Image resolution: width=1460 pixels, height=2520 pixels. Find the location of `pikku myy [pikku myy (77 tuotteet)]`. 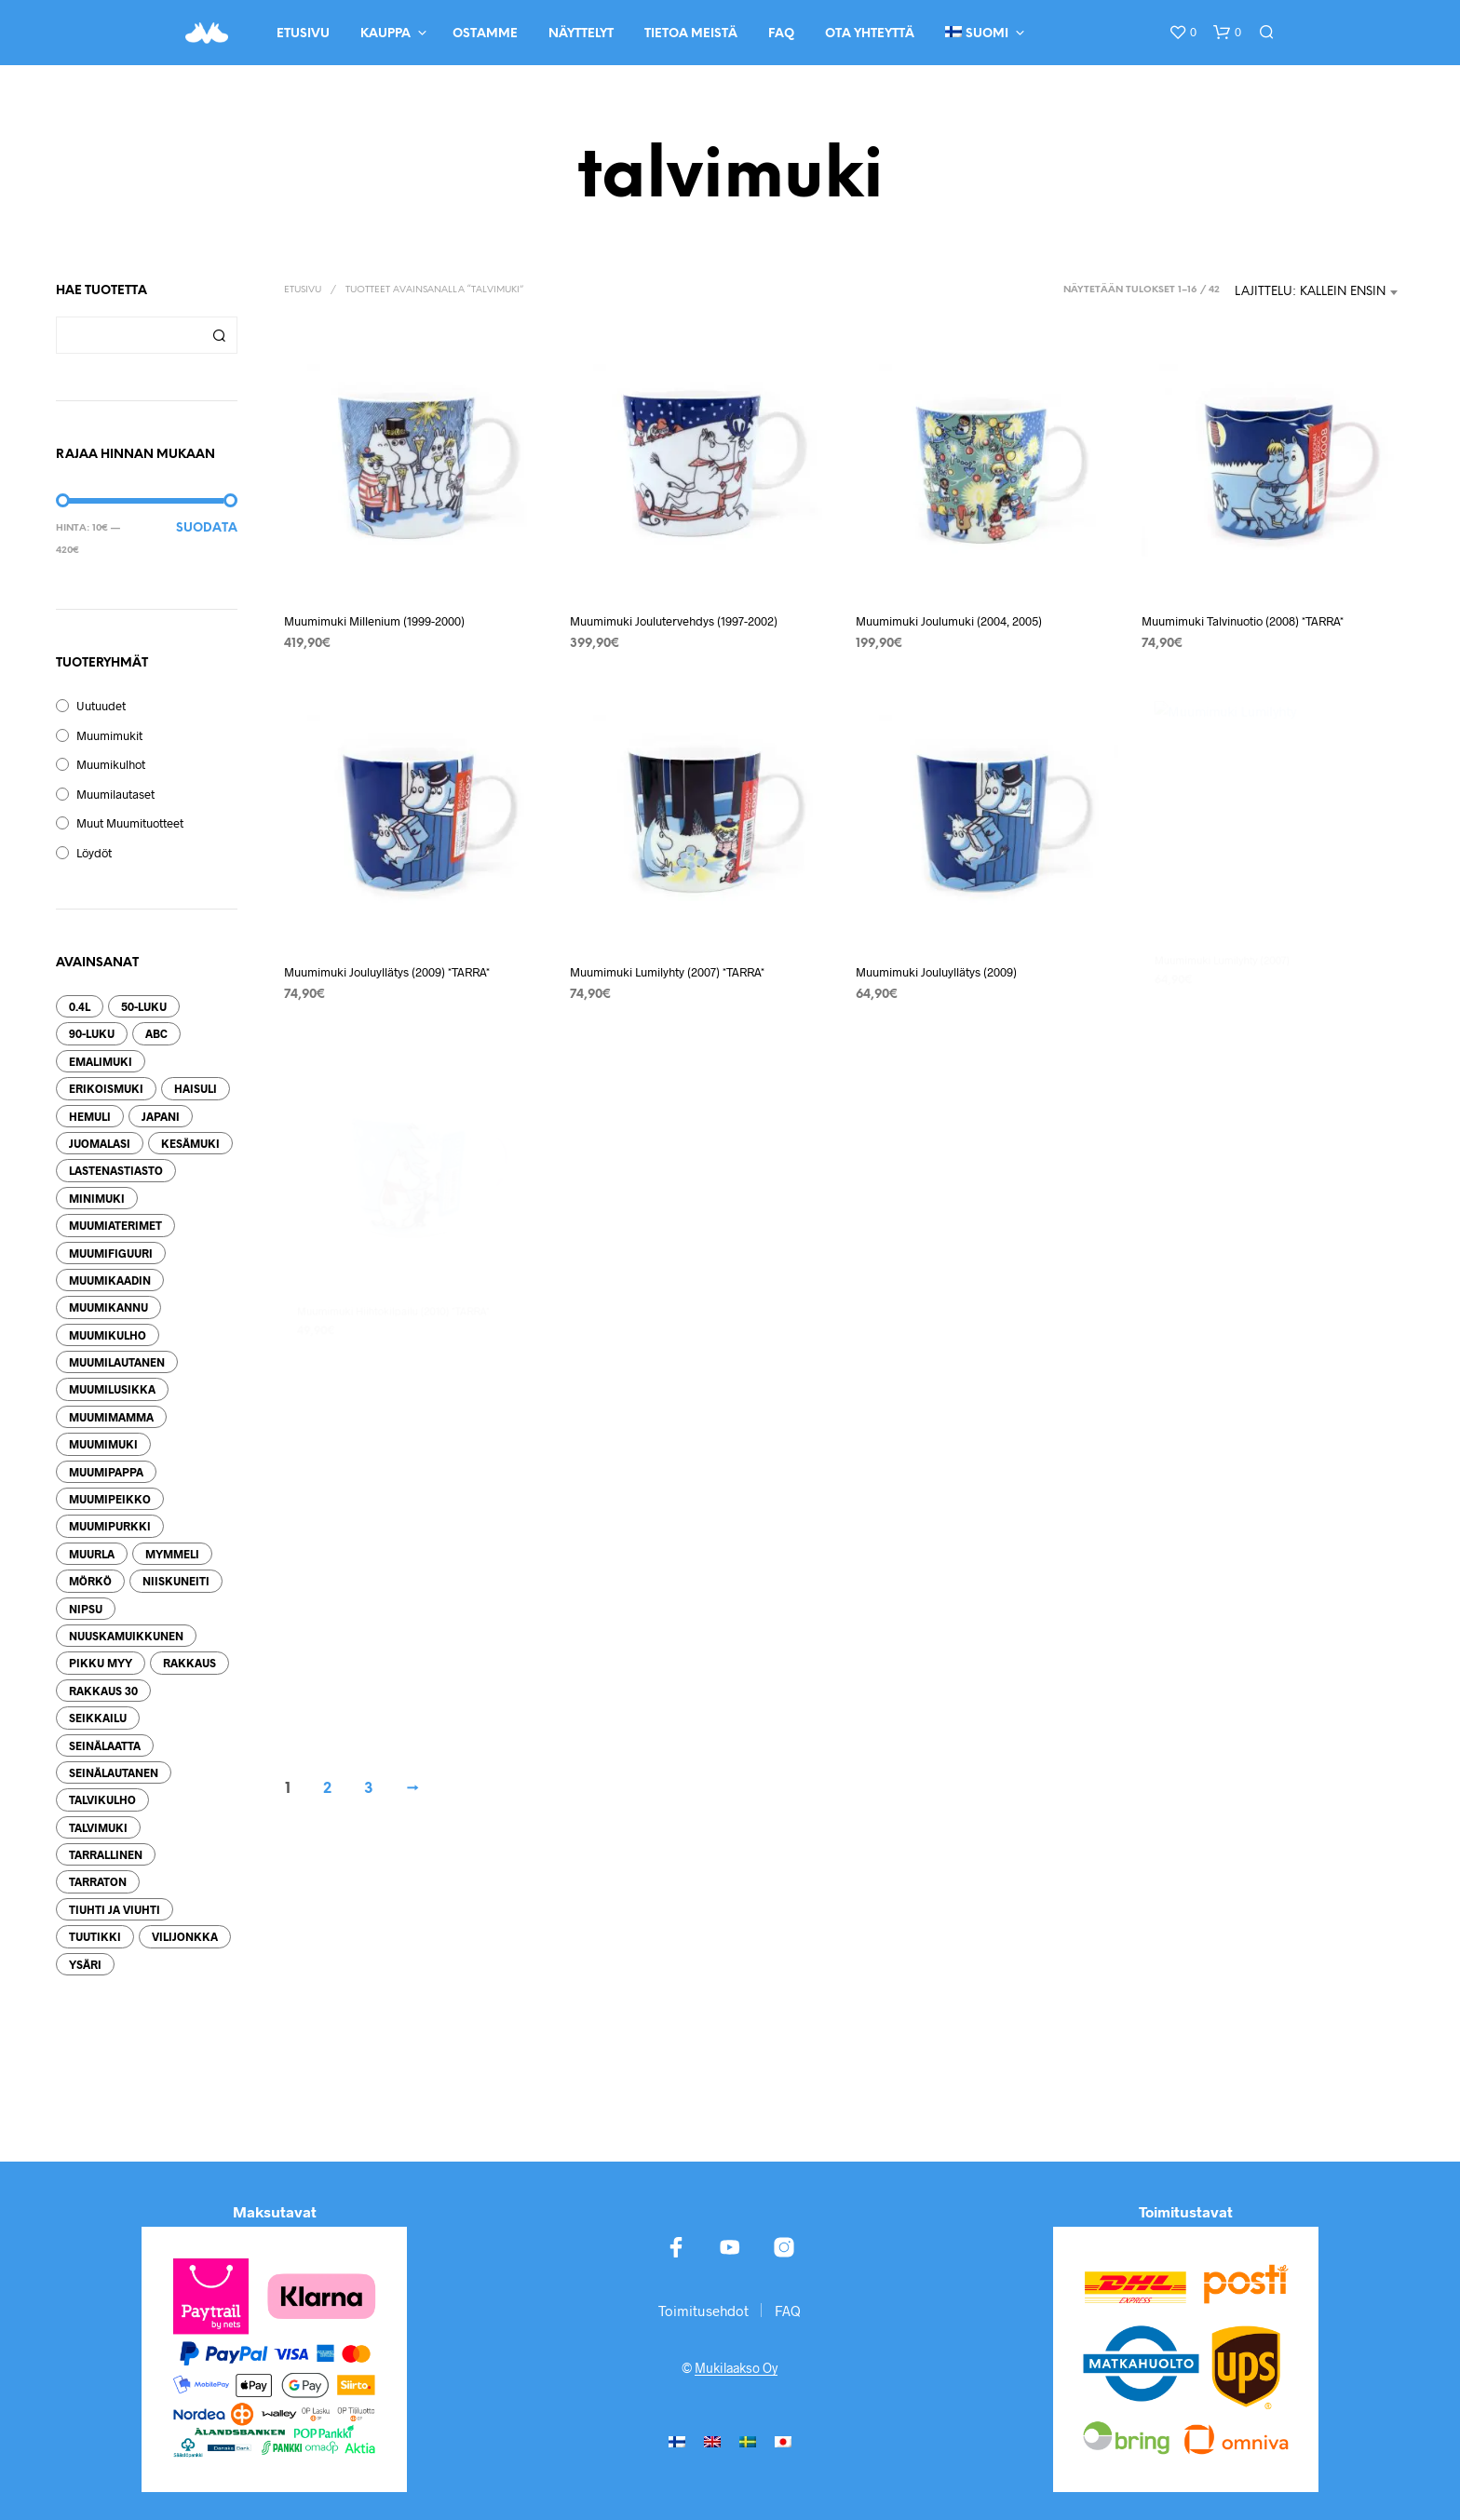

pikku myy [pikku myy (77 tuotteet)] is located at coordinates (100, 1662).